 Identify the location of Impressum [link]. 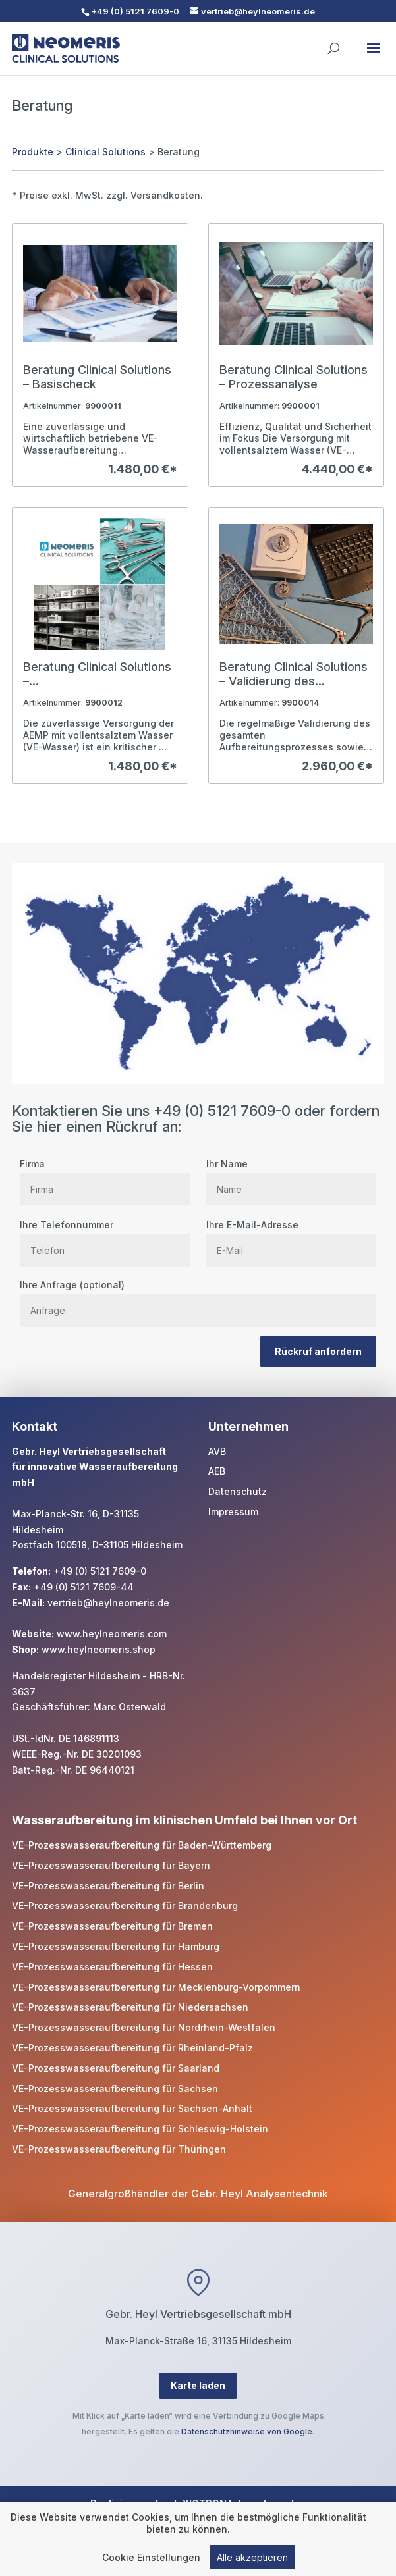
(233, 1511).